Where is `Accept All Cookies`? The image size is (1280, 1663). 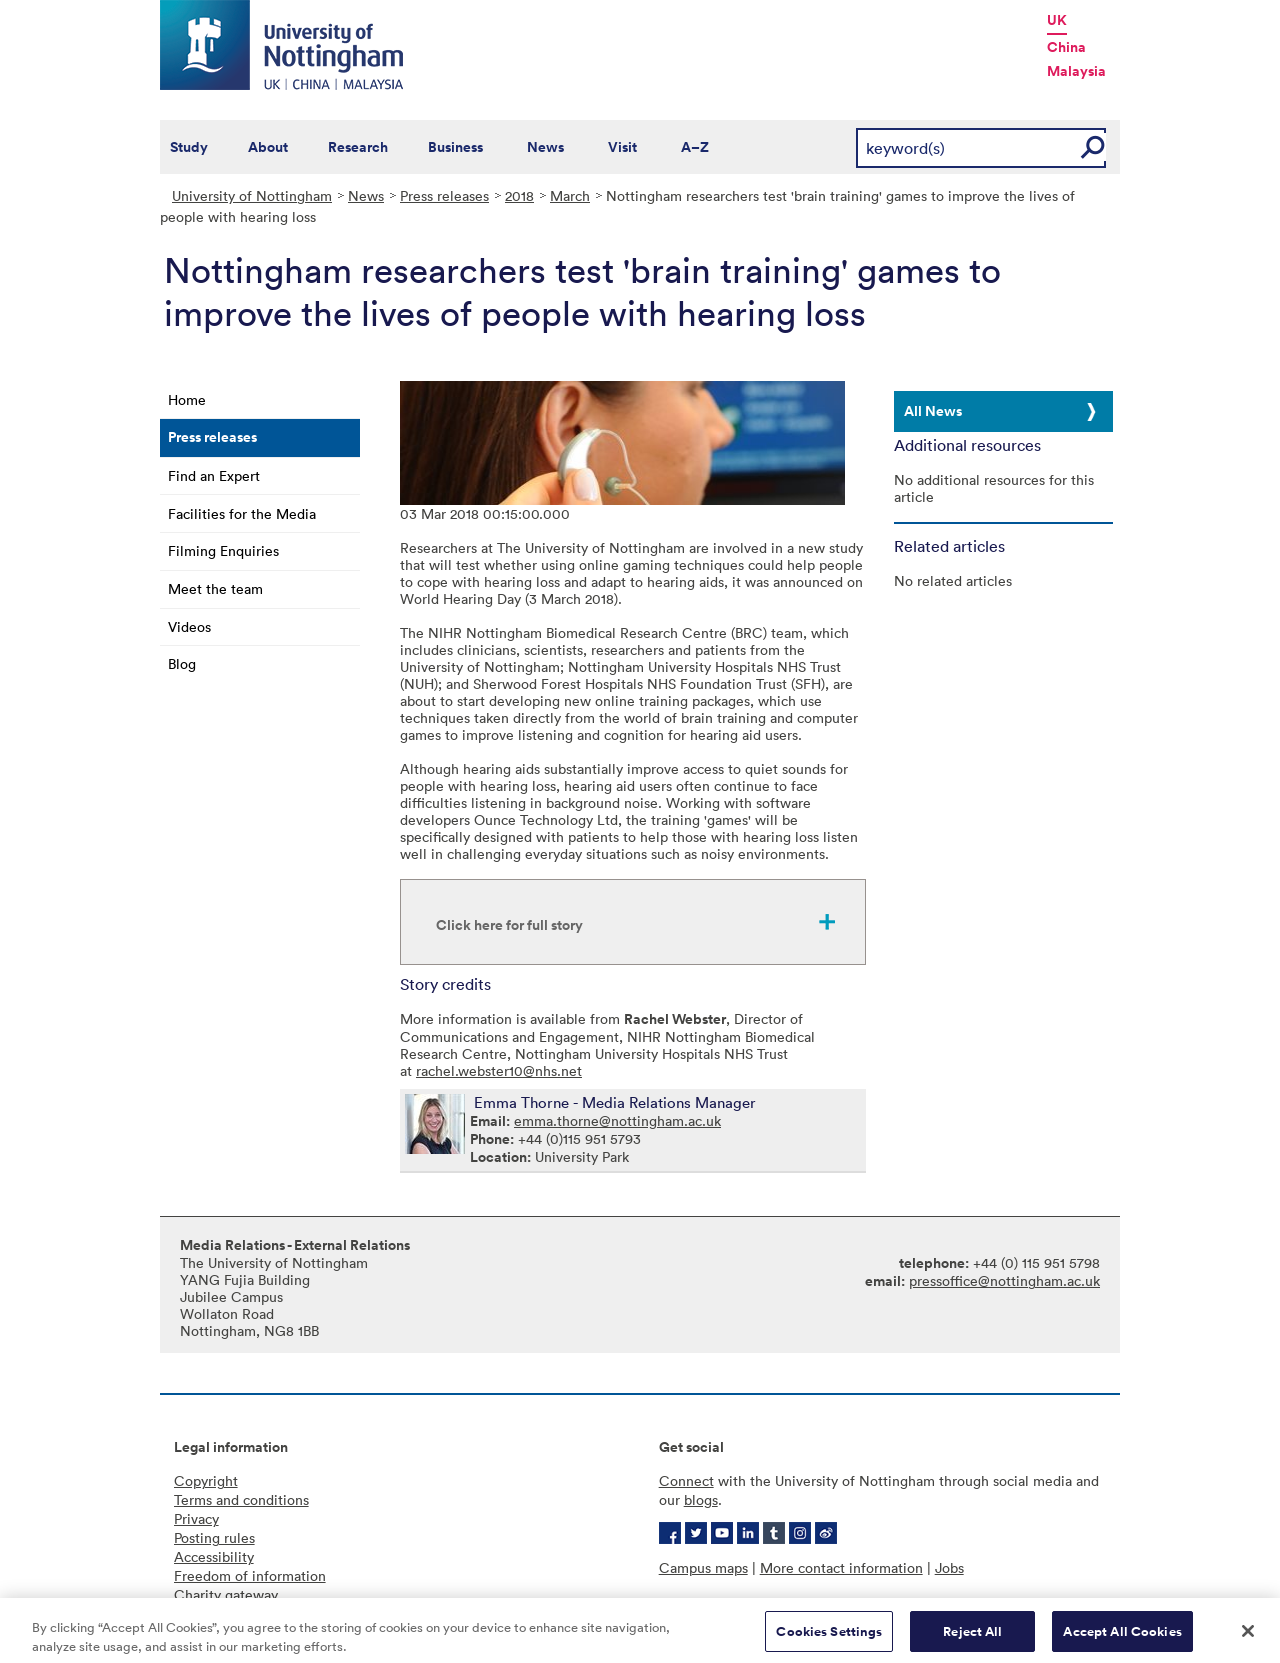
Accept All Cookies is located at coordinates (1122, 1636).